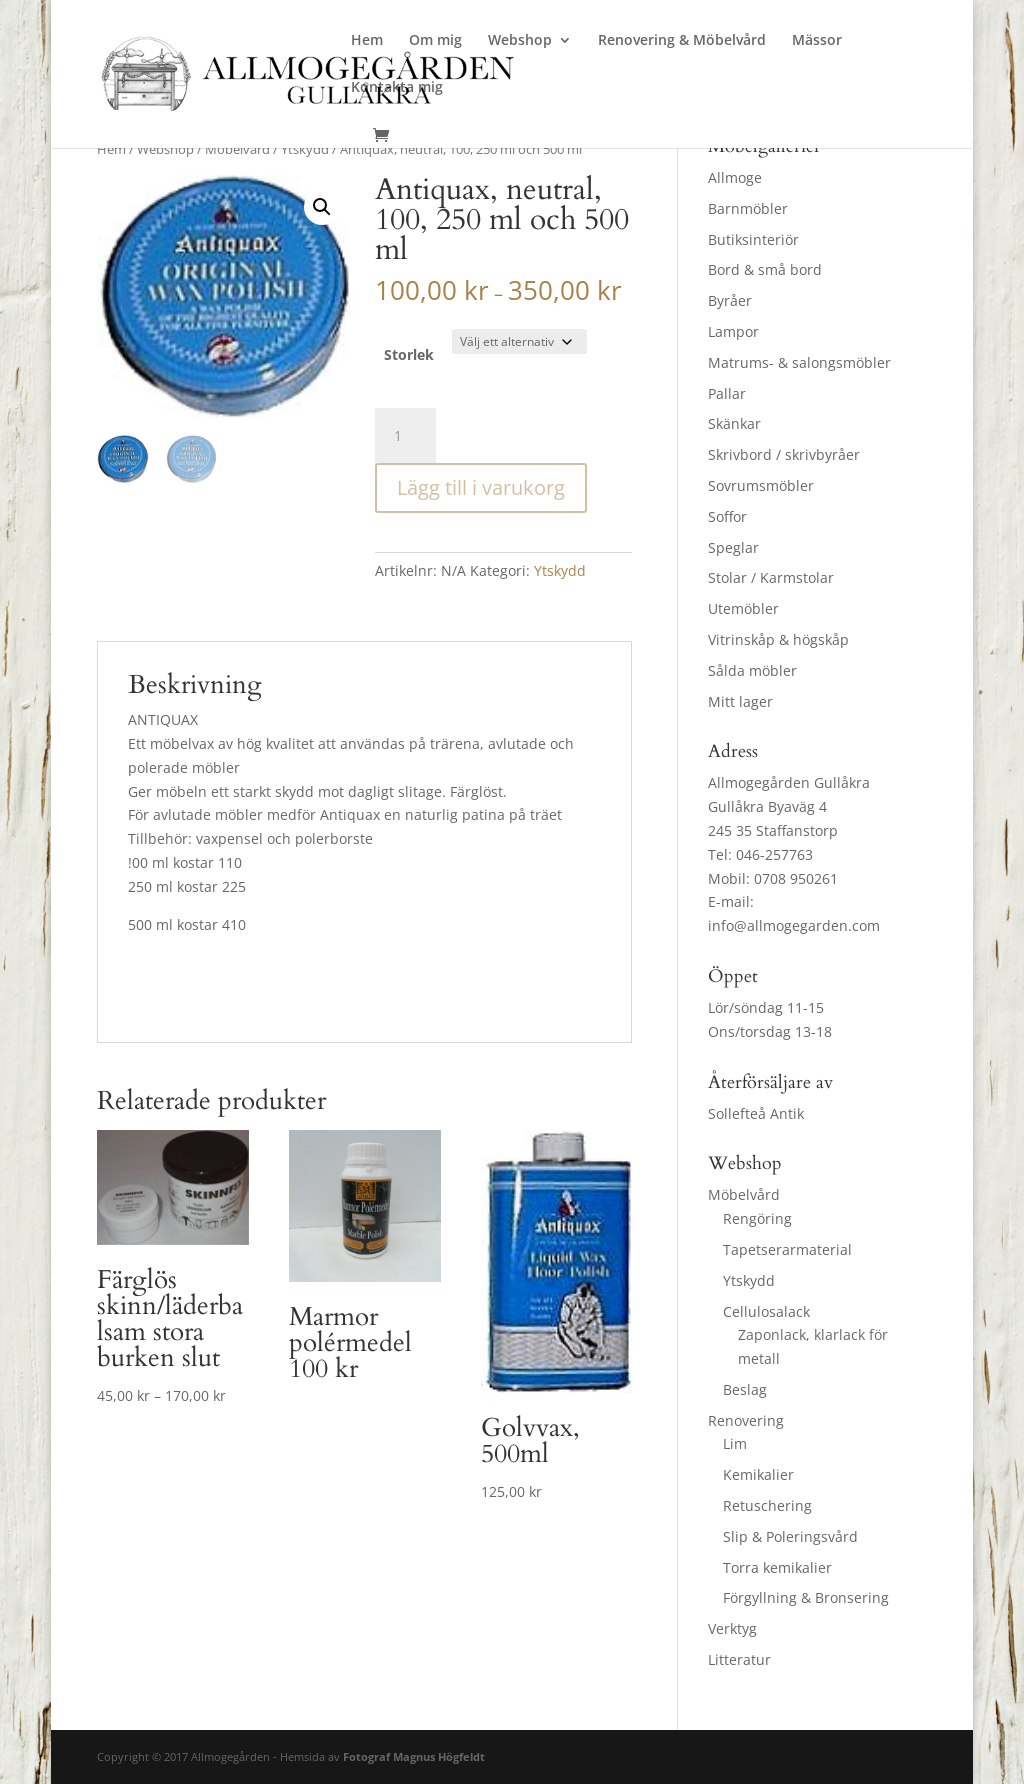 Image resolution: width=1024 pixels, height=1784 pixels. What do you see at coordinates (733, 547) in the screenshot?
I see `Speglar` at bounding box center [733, 547].